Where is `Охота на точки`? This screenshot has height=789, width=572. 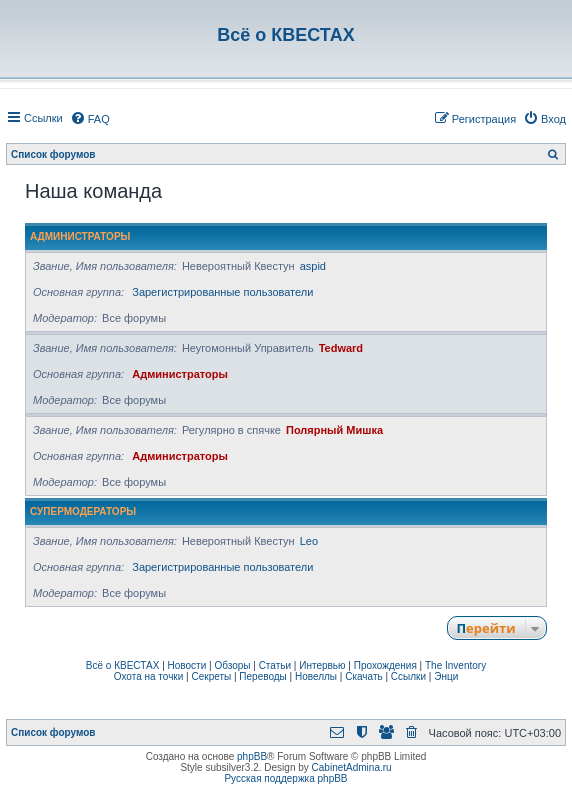
Охота на точки is located at coordinates (149, 676).